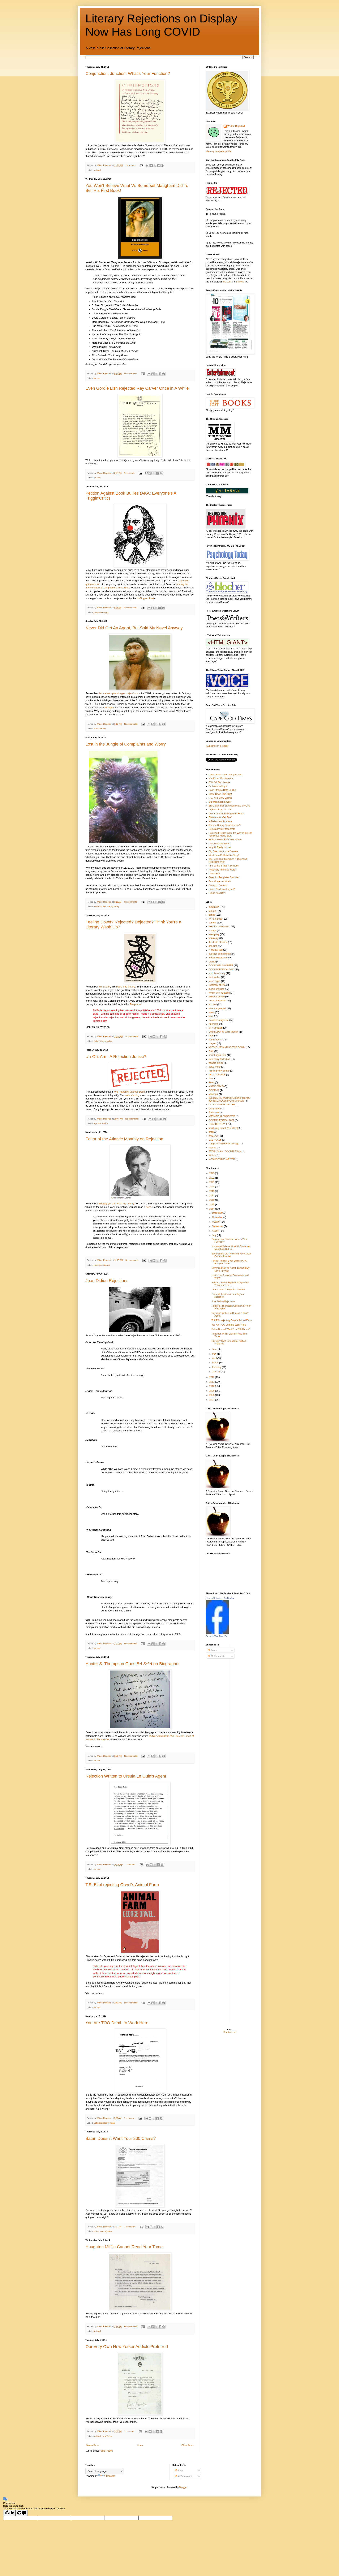  I want to click on 2011, so click(212, 1381).